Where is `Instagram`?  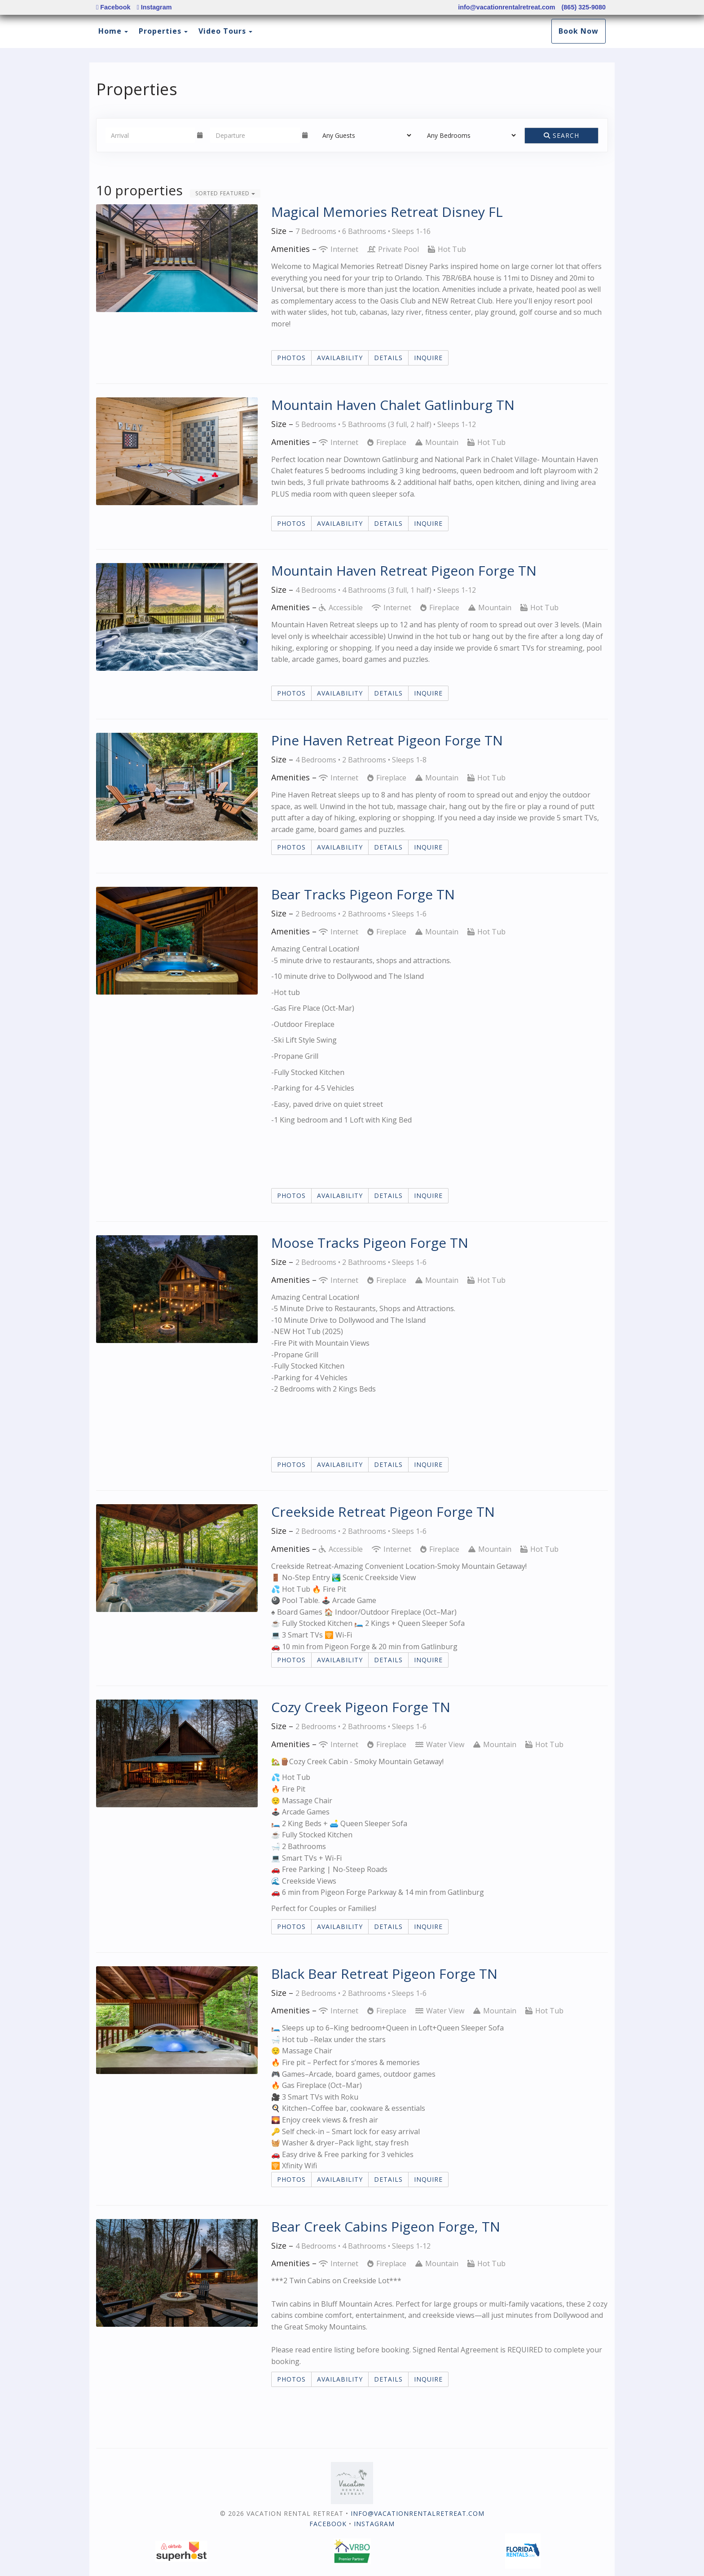
Instagram is located at coordinates (154, 7).